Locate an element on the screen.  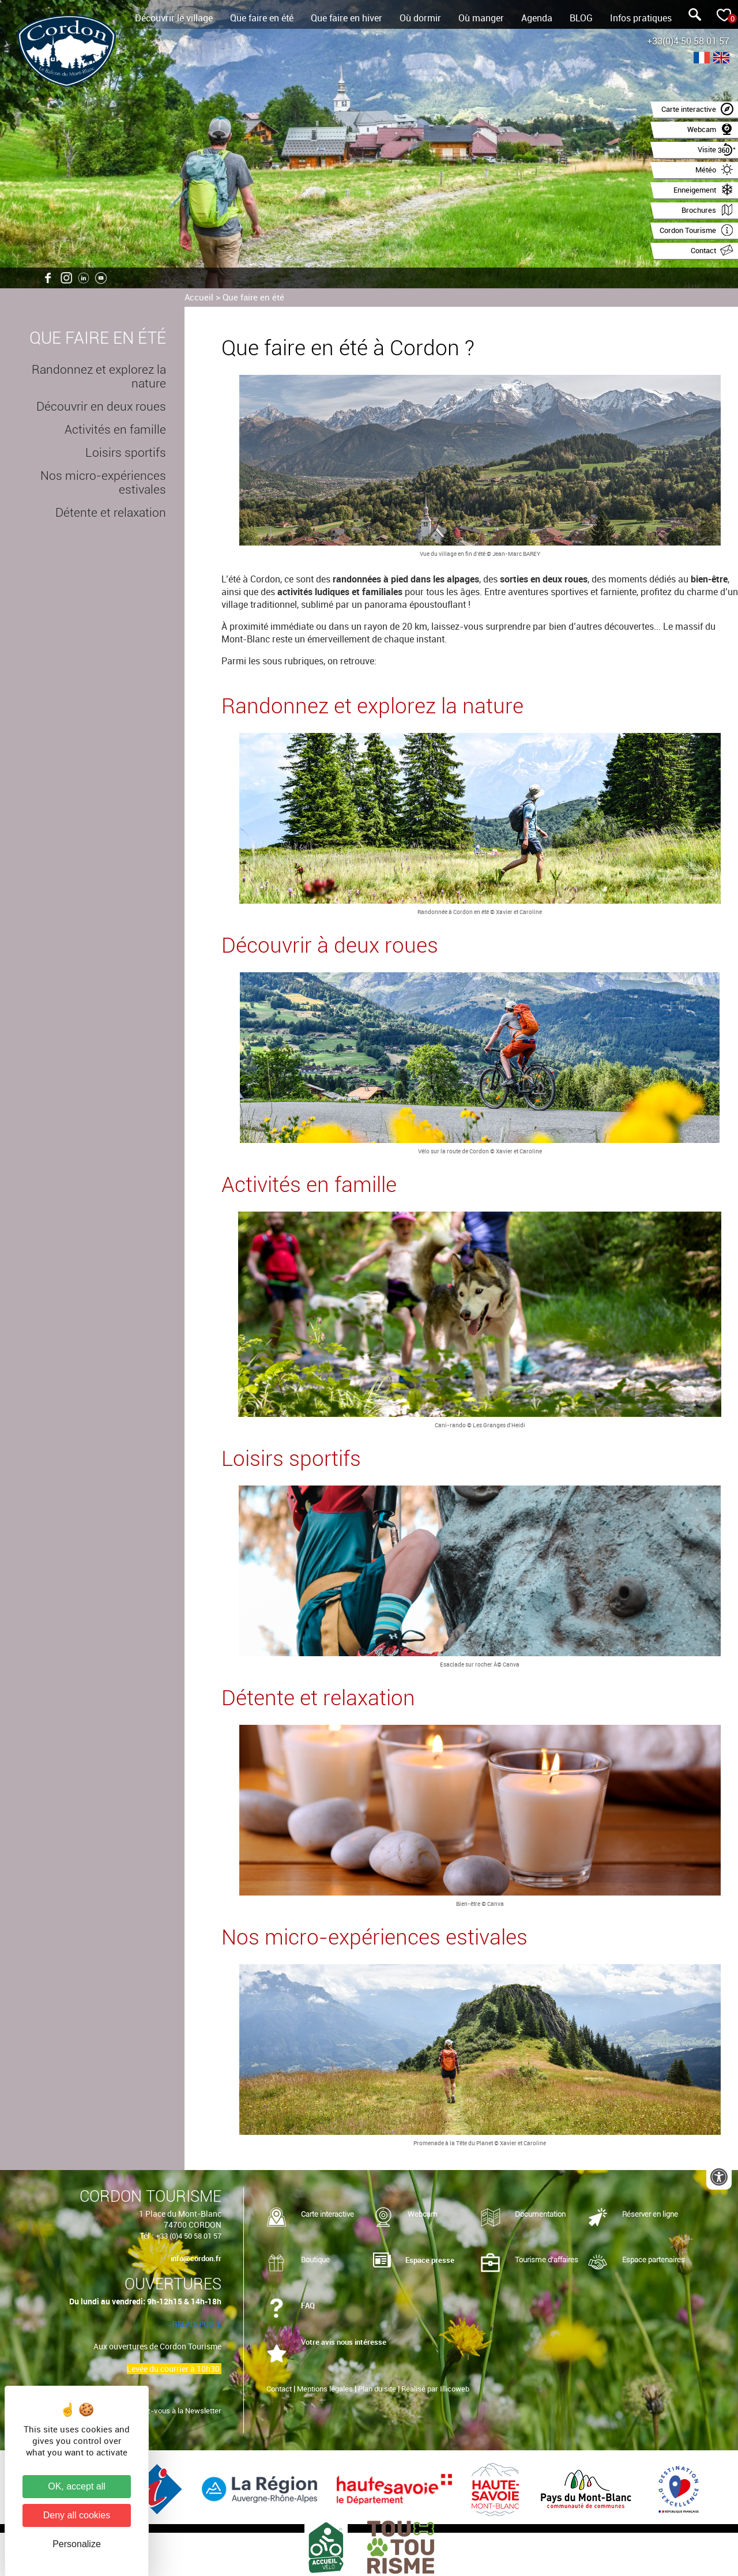
Randonnez et explorez la nature is located at coordinates (99, 376).